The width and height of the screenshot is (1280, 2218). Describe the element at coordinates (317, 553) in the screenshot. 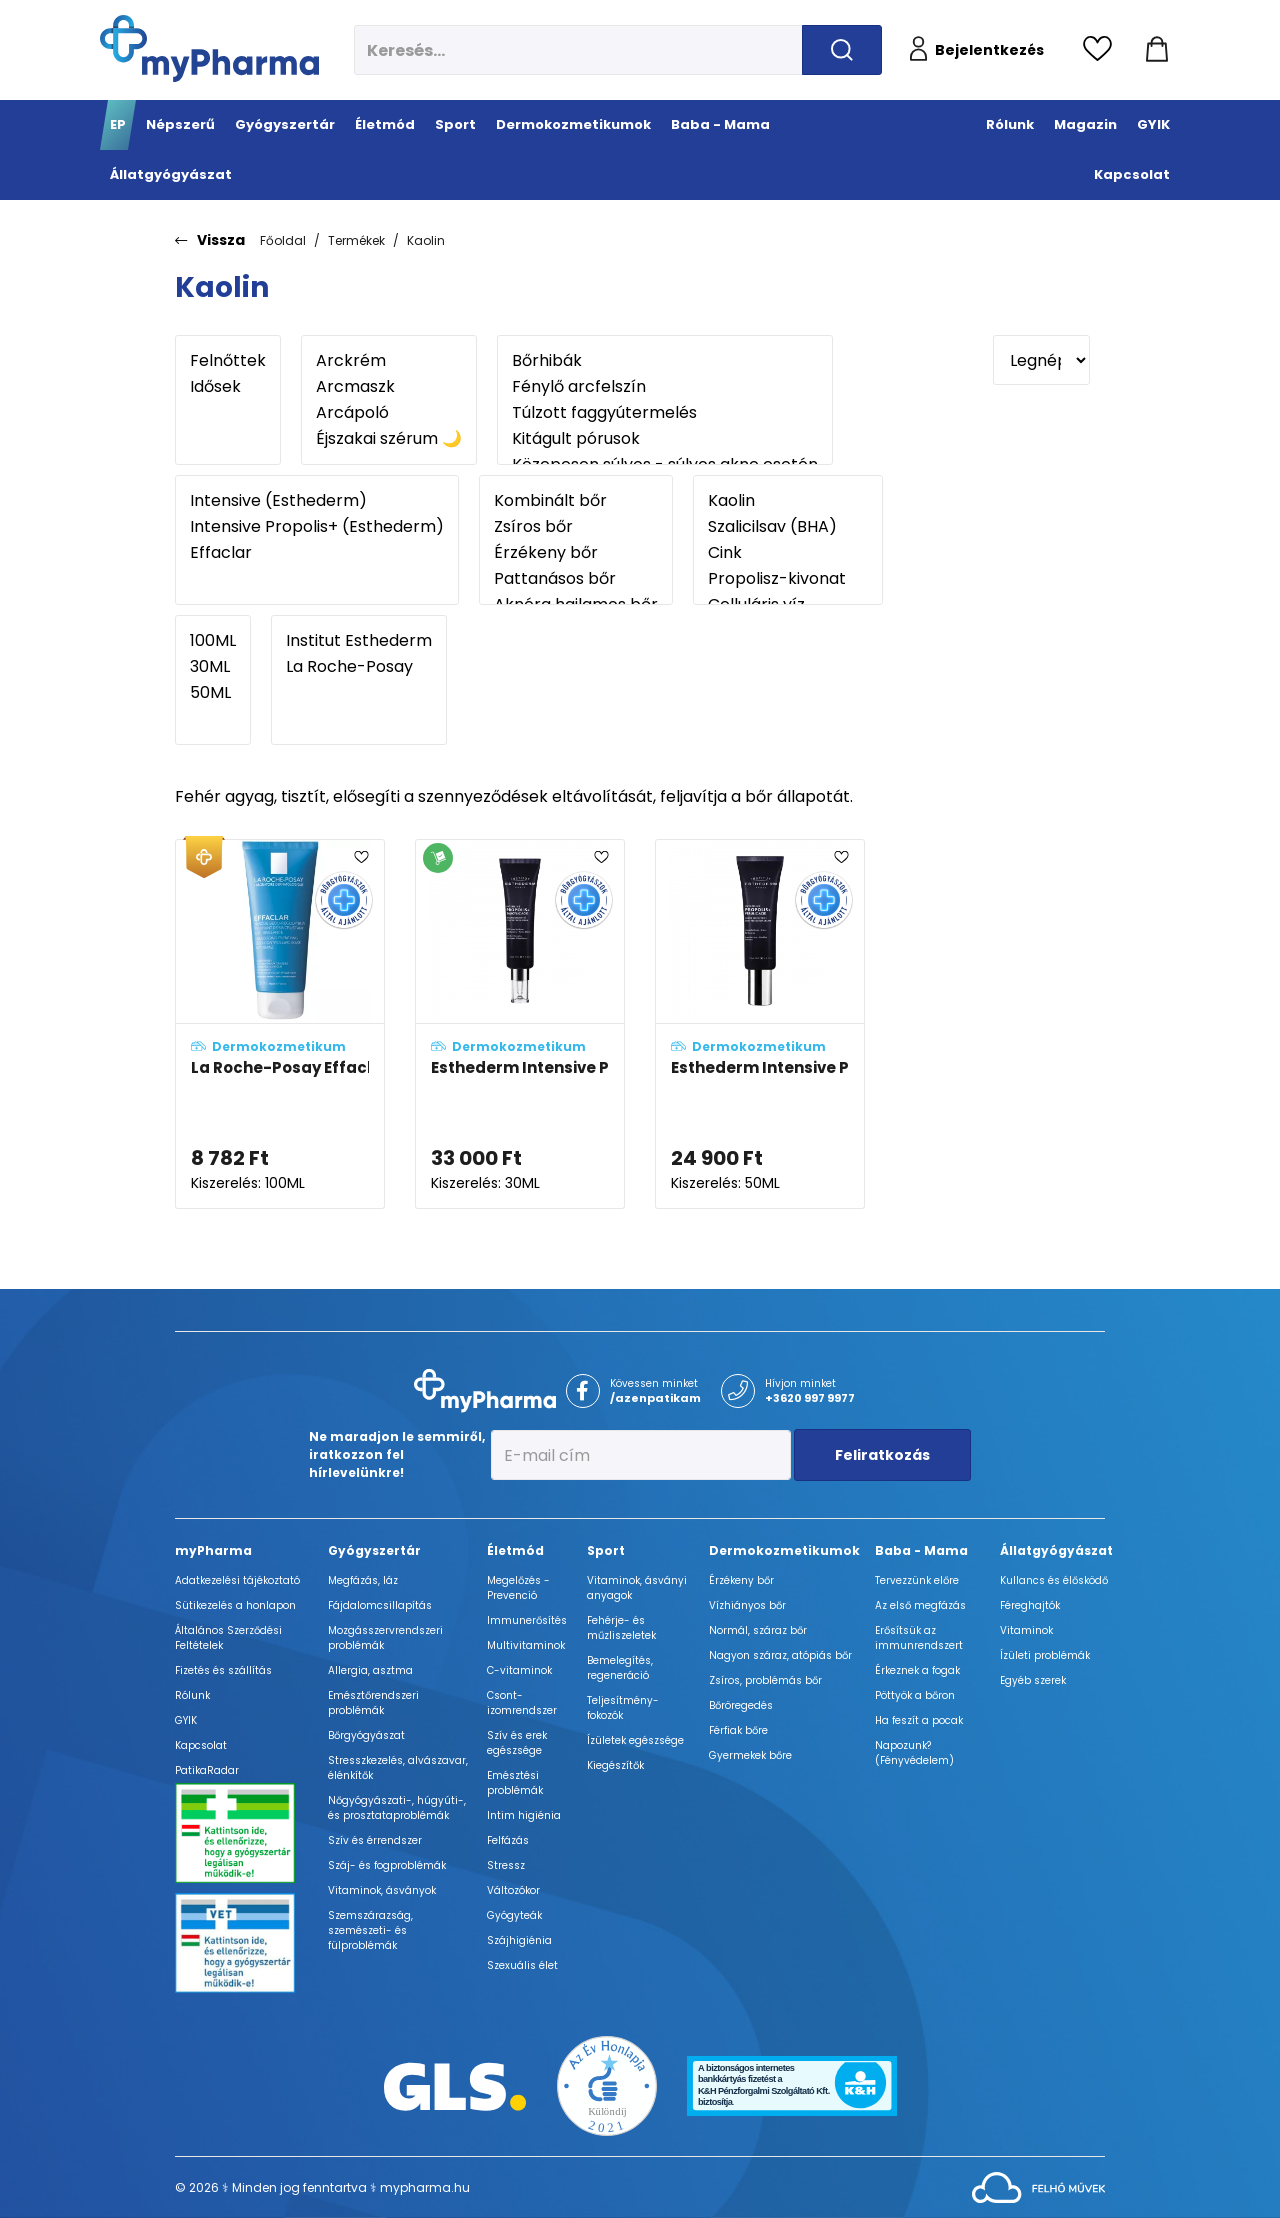

I see `Effaclar` at that location.